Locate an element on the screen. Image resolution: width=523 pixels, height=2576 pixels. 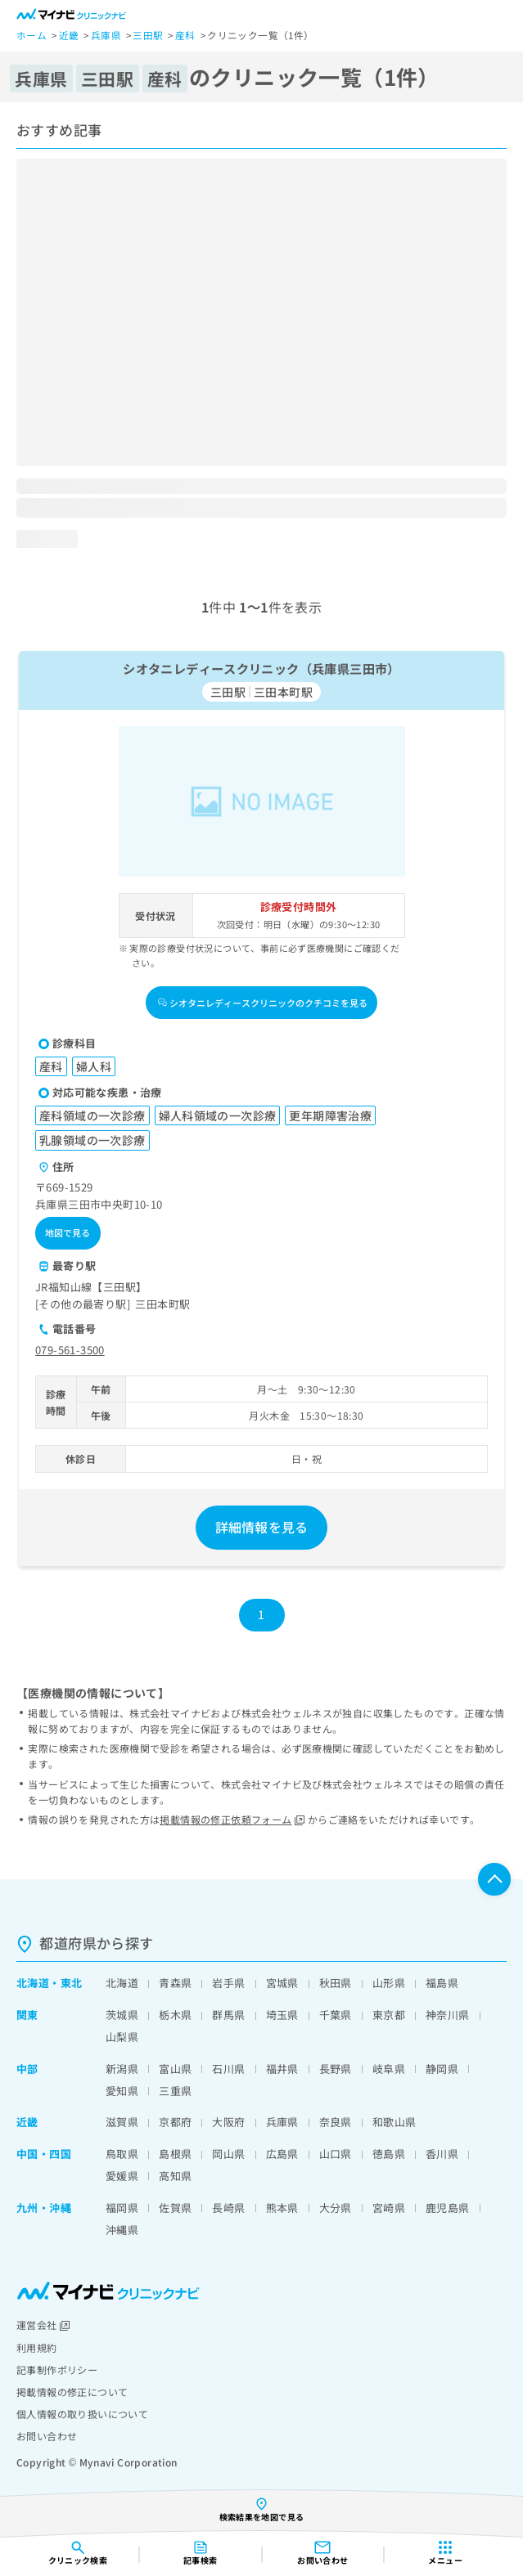
利用規約 is located at coordinates (36, 2347).